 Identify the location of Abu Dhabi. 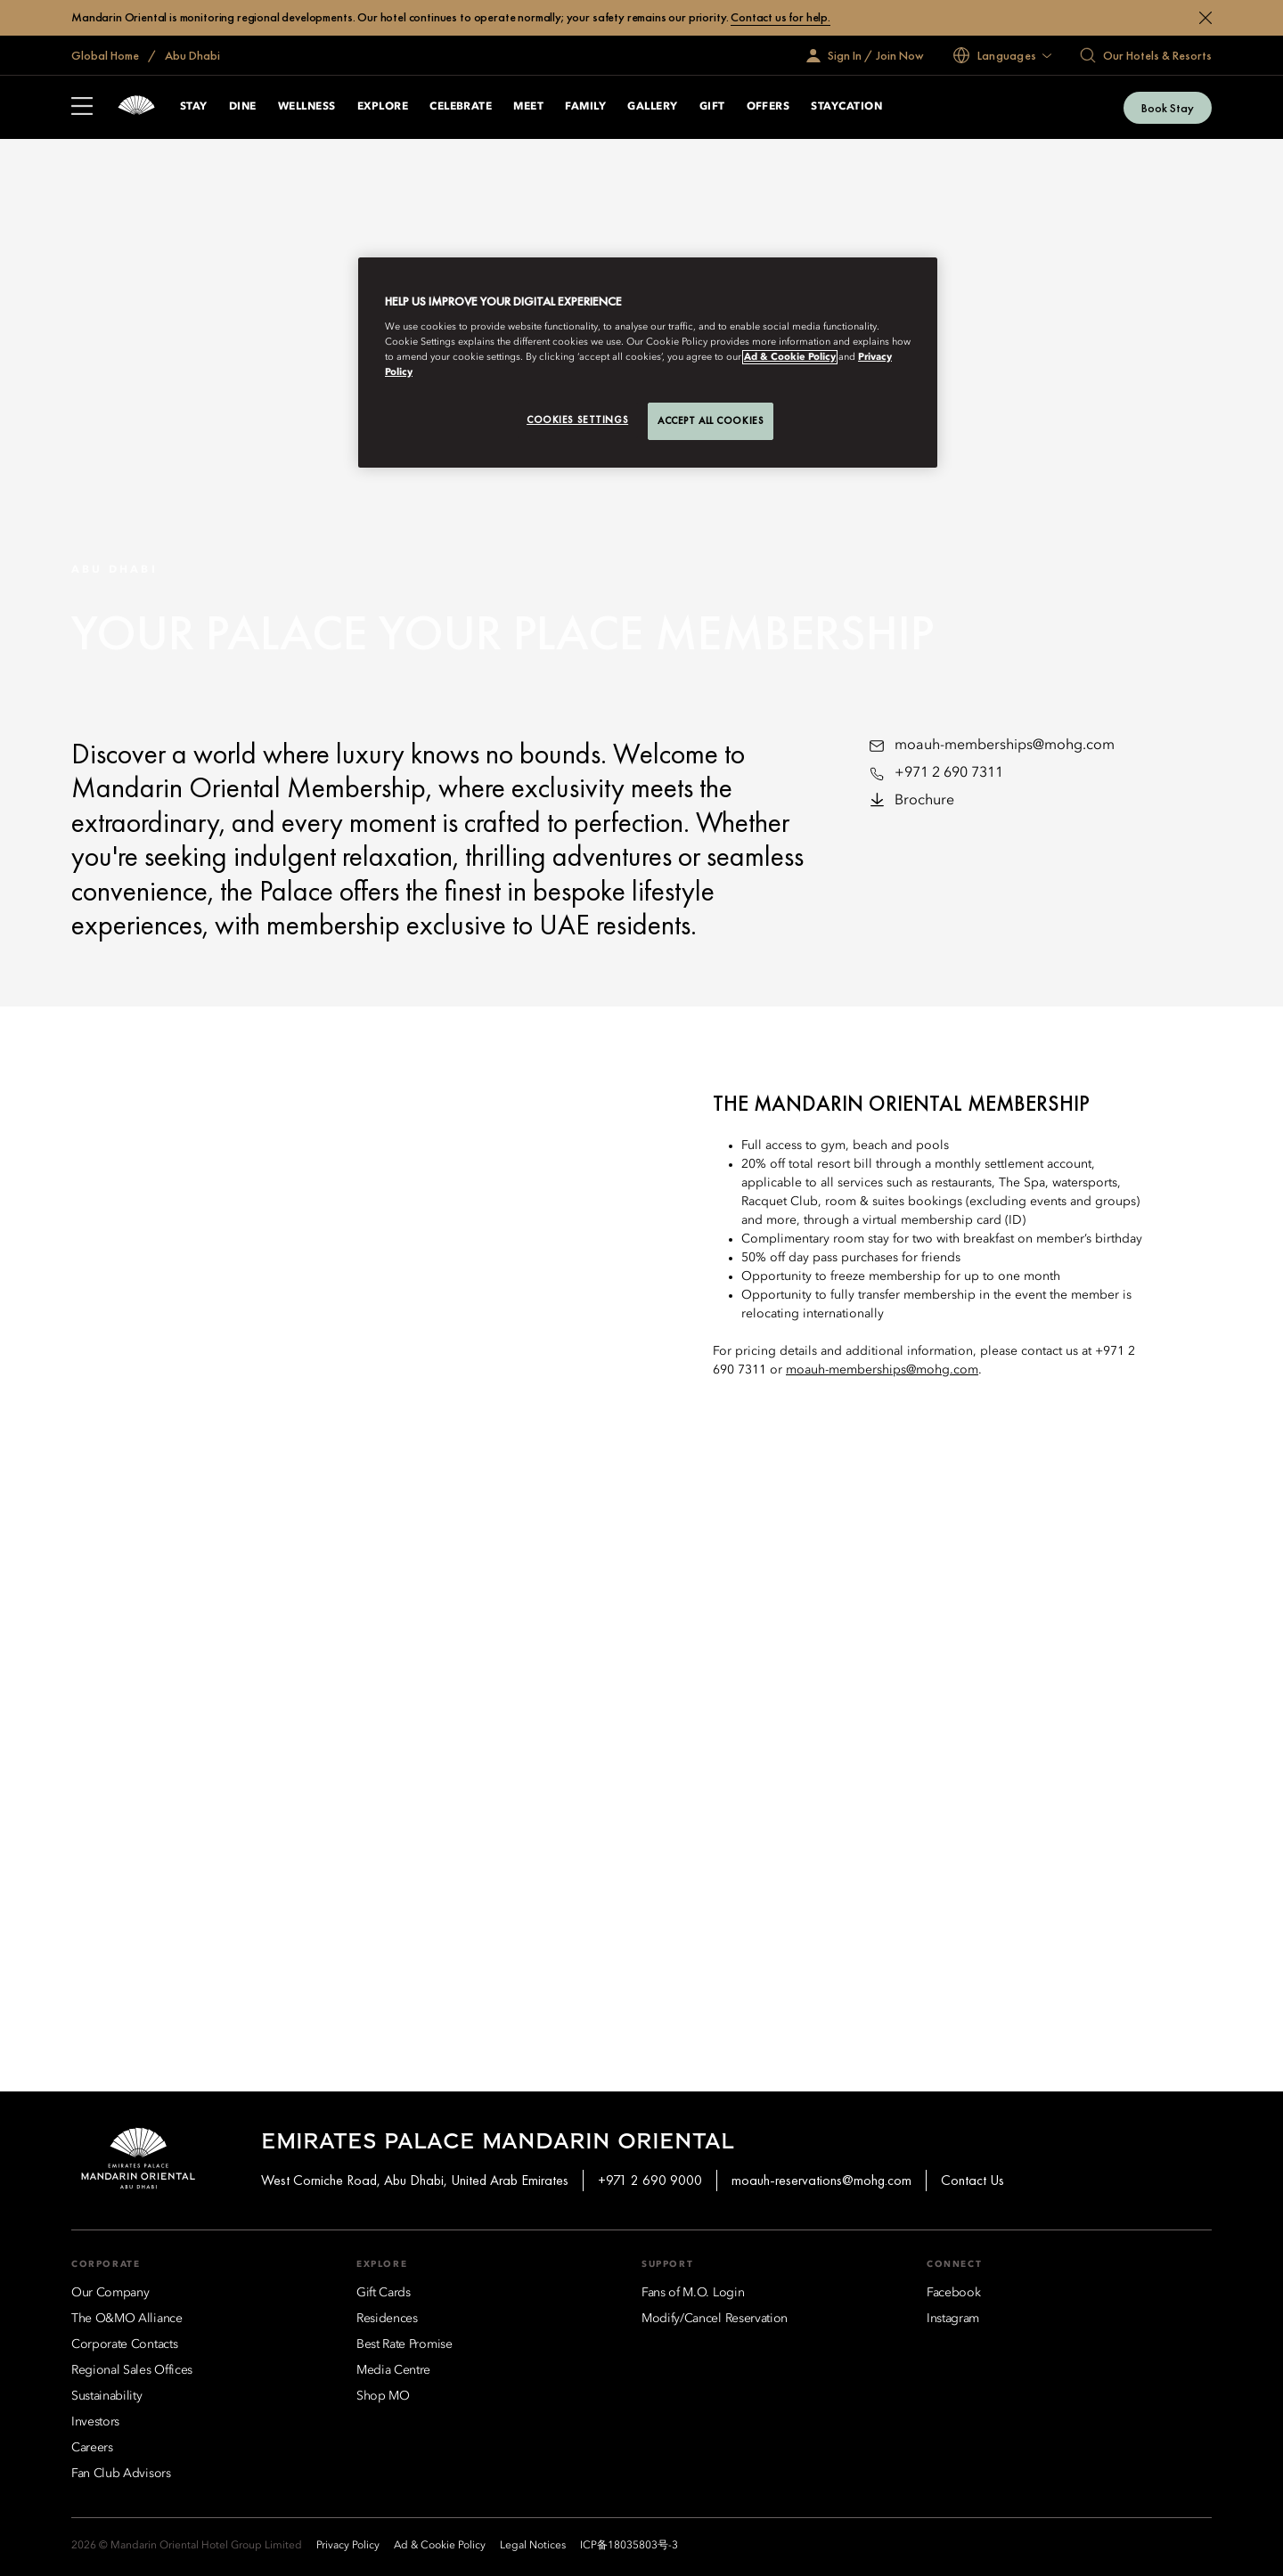
(191, 55).